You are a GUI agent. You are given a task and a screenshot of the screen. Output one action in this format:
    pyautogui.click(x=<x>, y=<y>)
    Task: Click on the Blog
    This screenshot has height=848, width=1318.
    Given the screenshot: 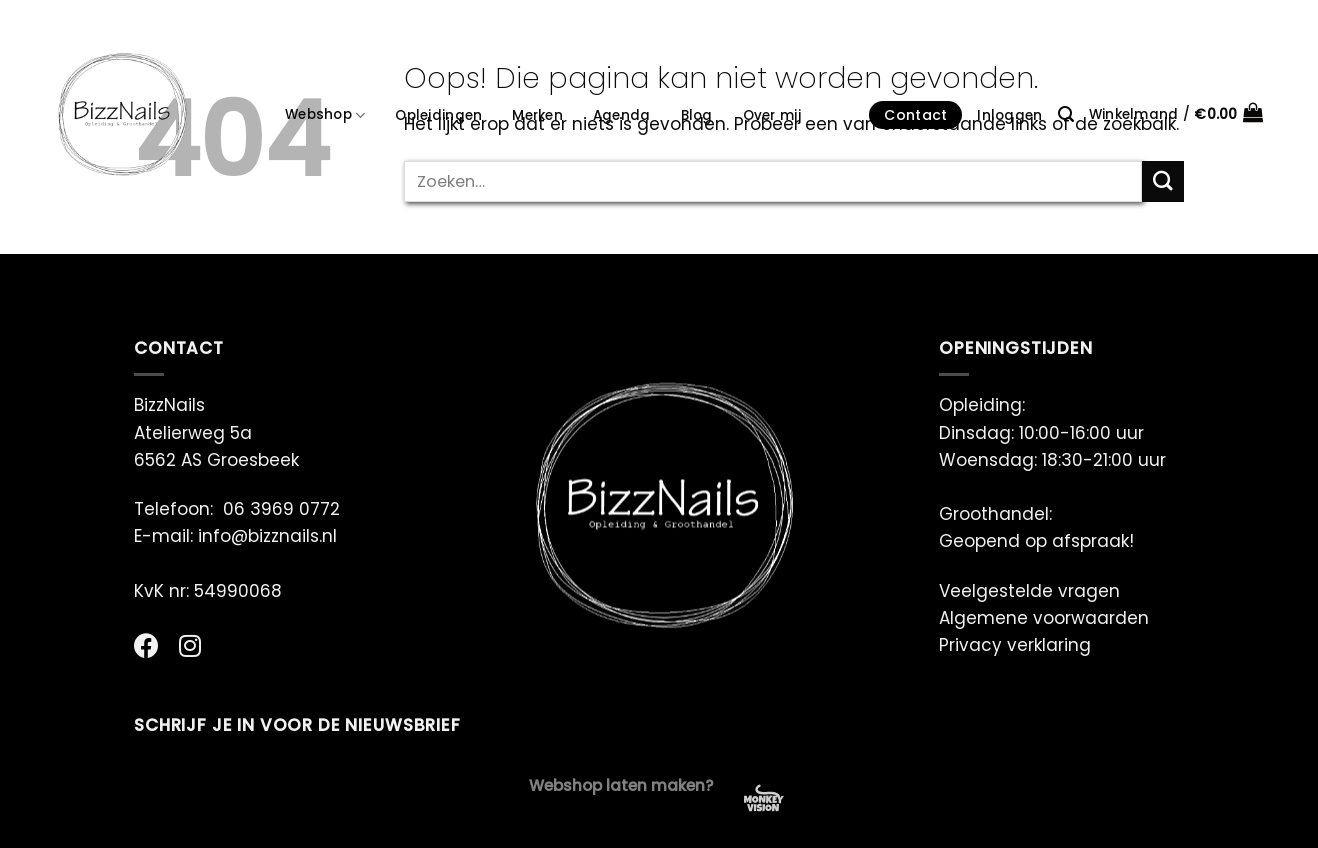 What is the action you would take?
    pyautogui.click(x=697, y=115)
    